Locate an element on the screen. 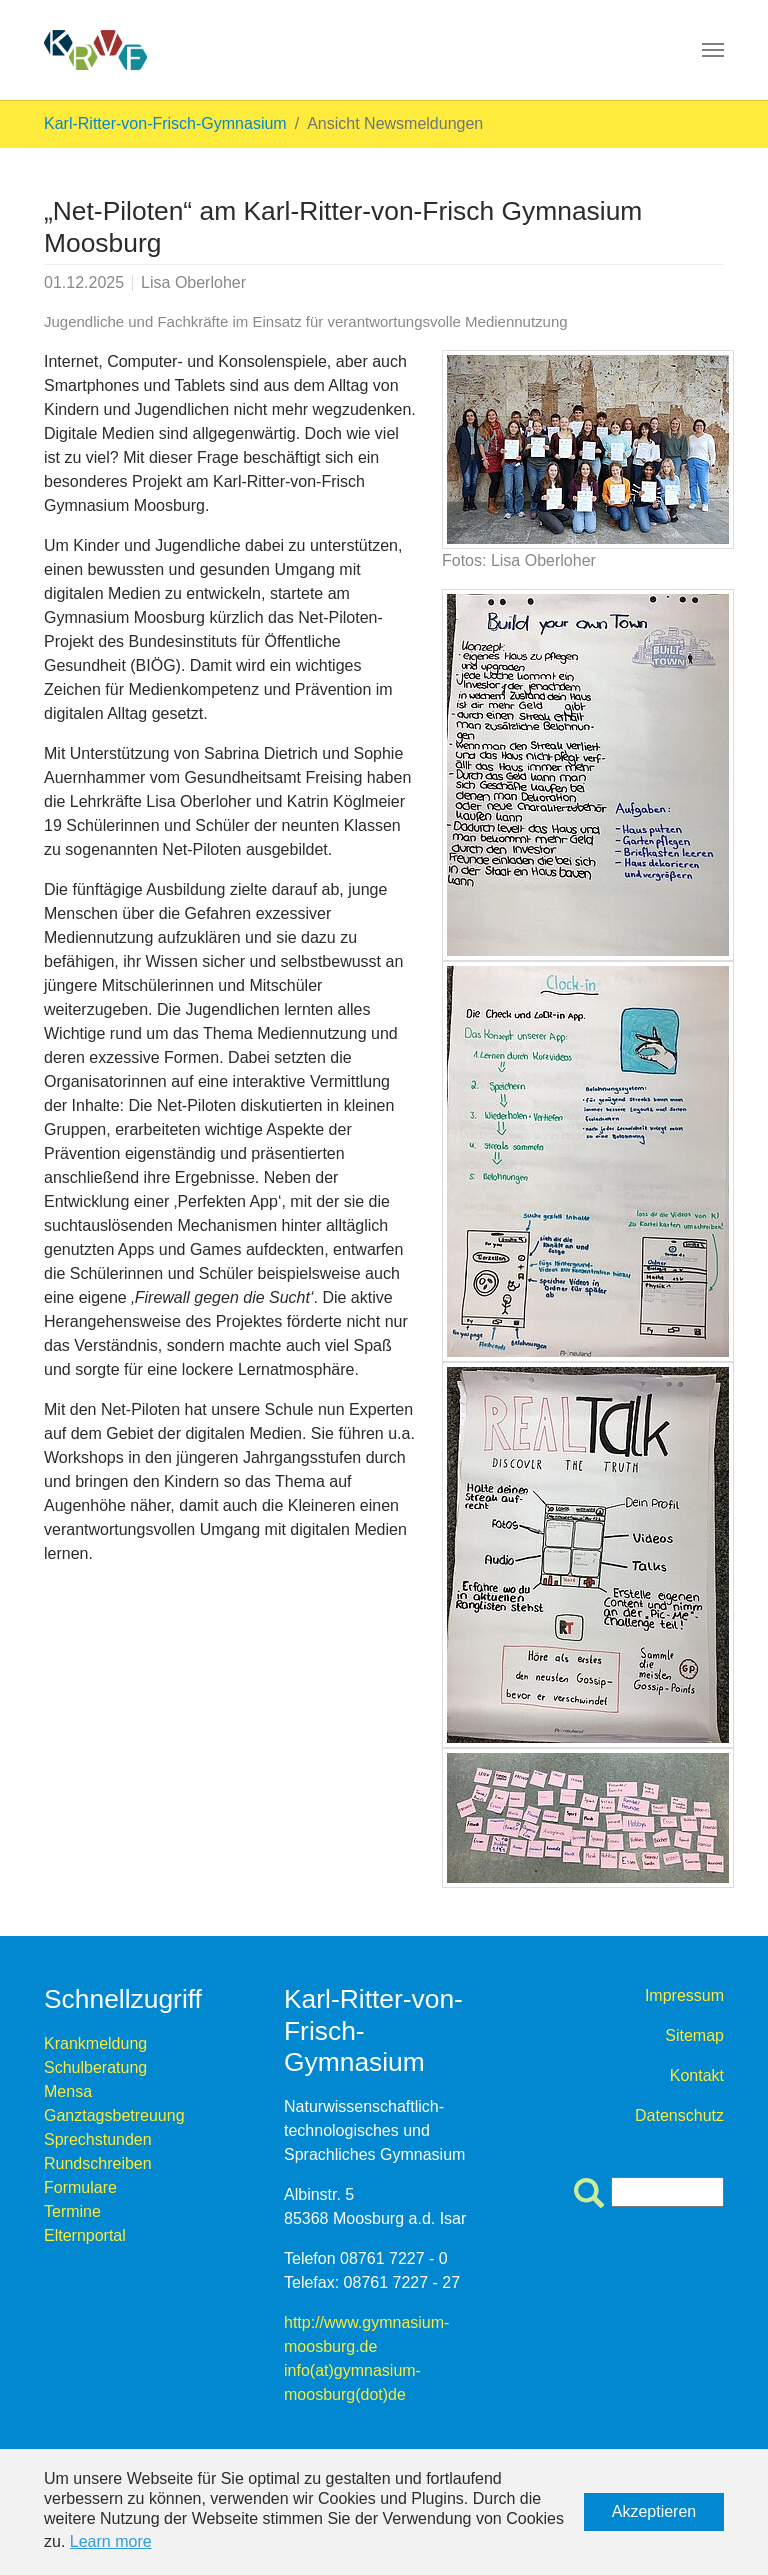 This screenshot has height=2575, width=768. Elternportal is located at coordinates (85, 2235).